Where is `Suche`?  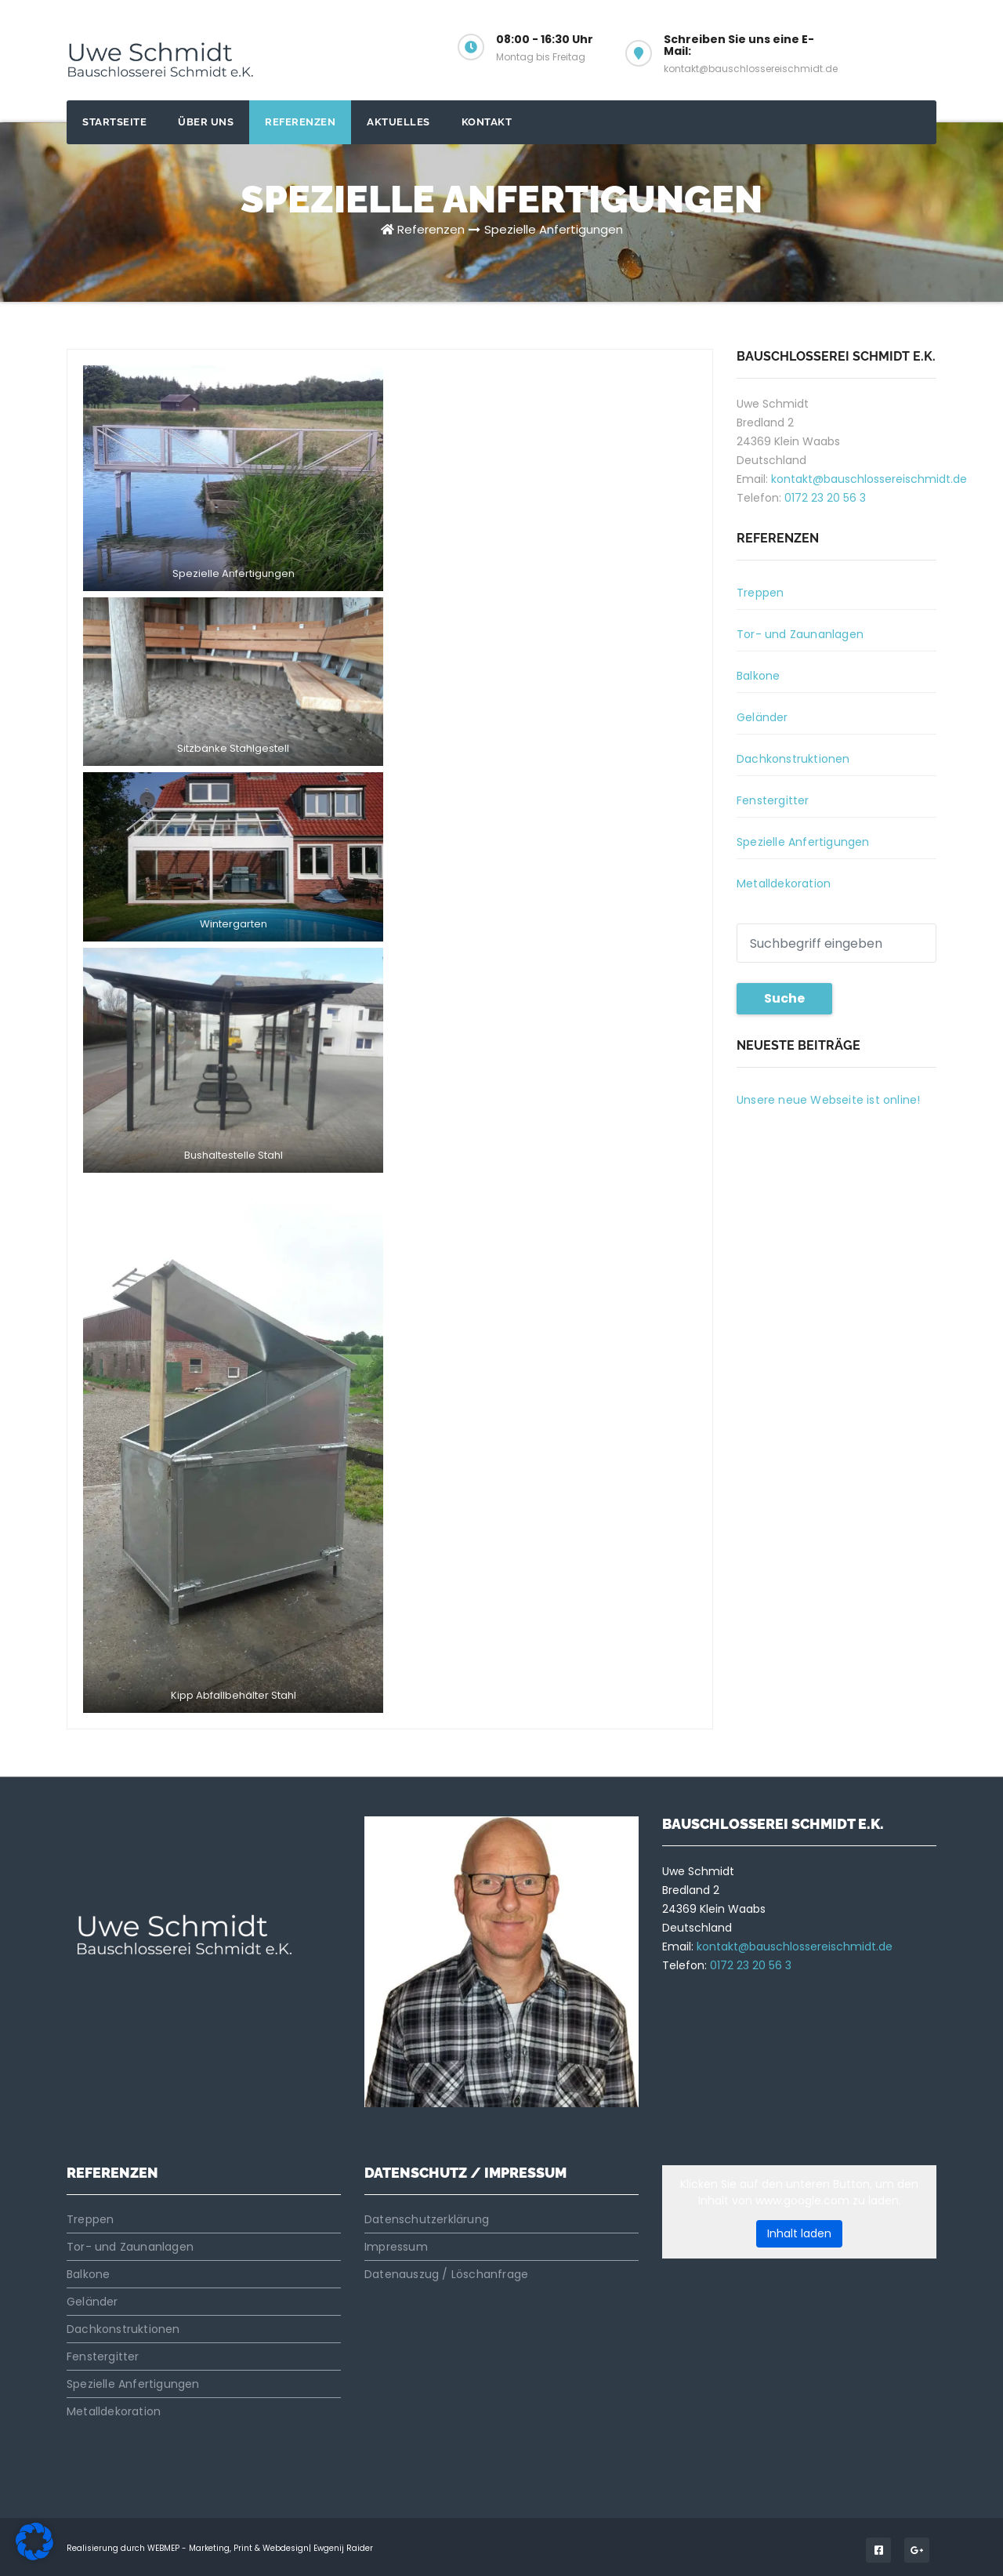 Suche is located at coordinates (784, 998).